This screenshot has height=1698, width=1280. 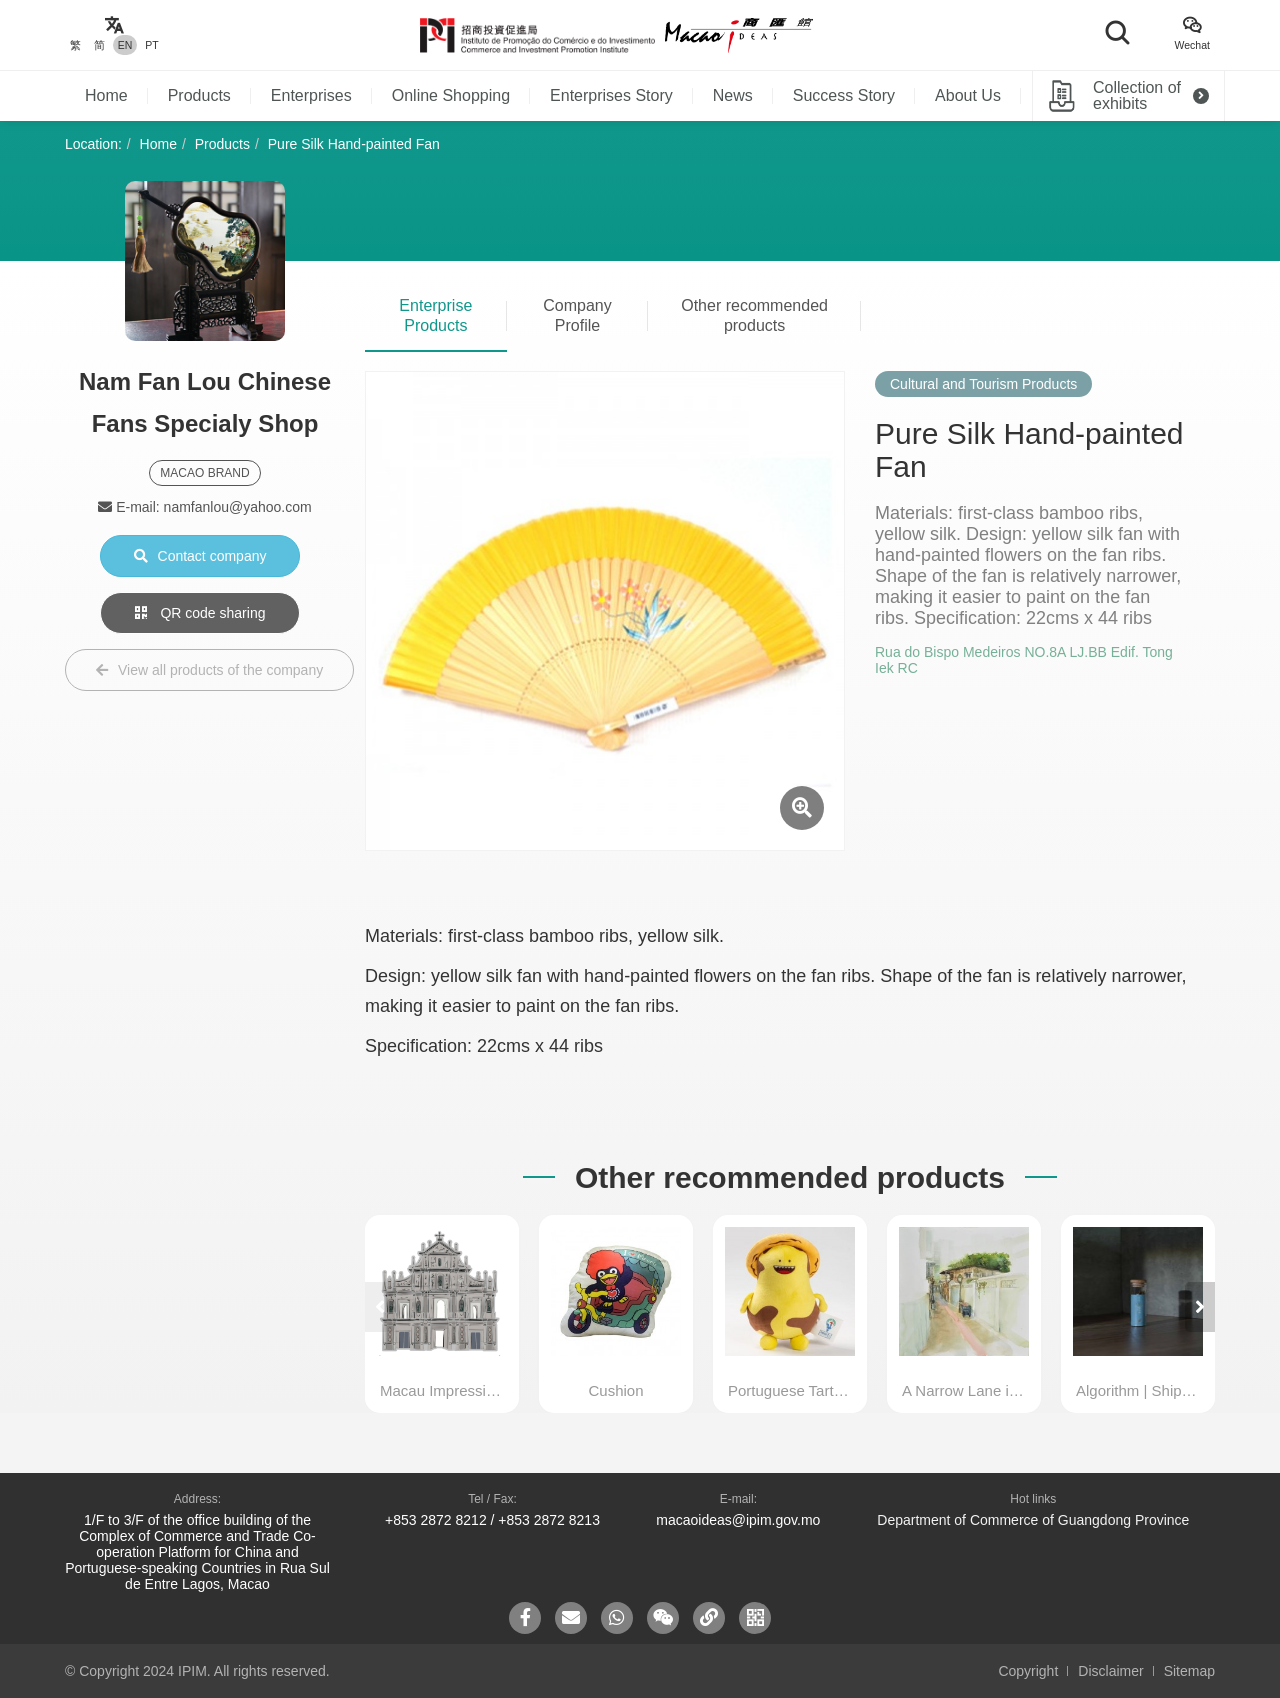 I want to click on News, so click(x=733, y=95).